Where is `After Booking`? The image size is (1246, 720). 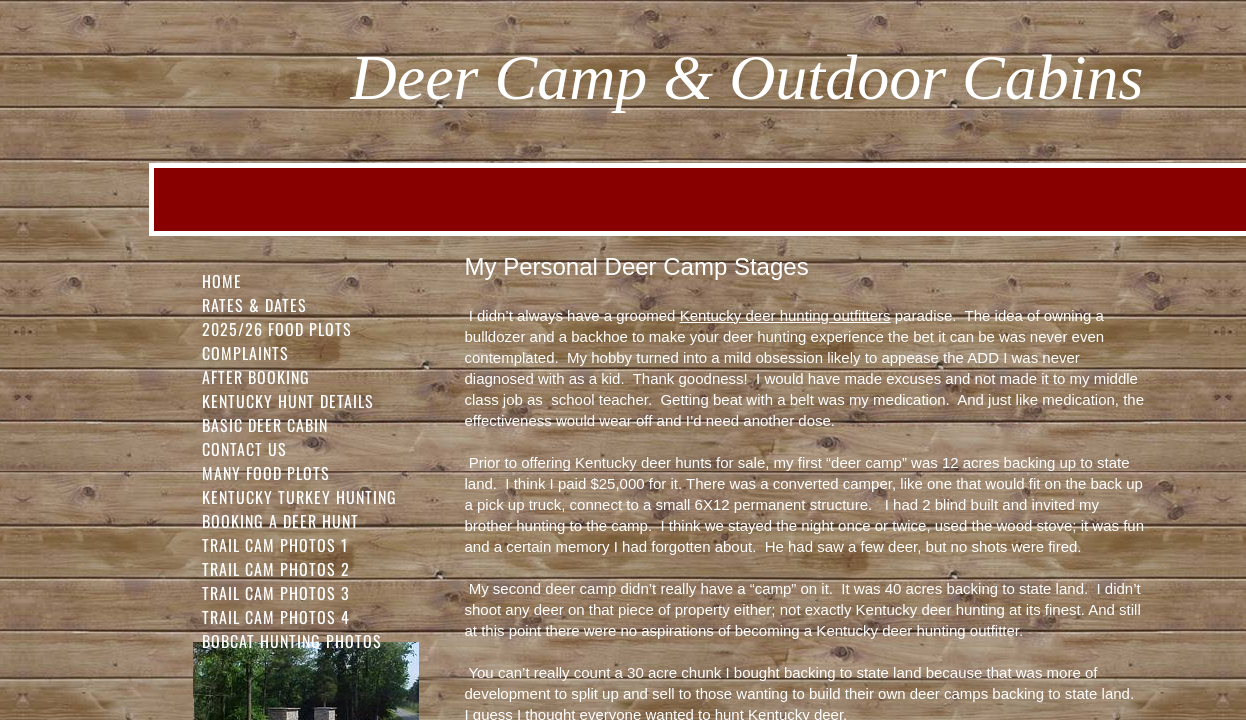 After Booking is located at coordinates (256, 377).